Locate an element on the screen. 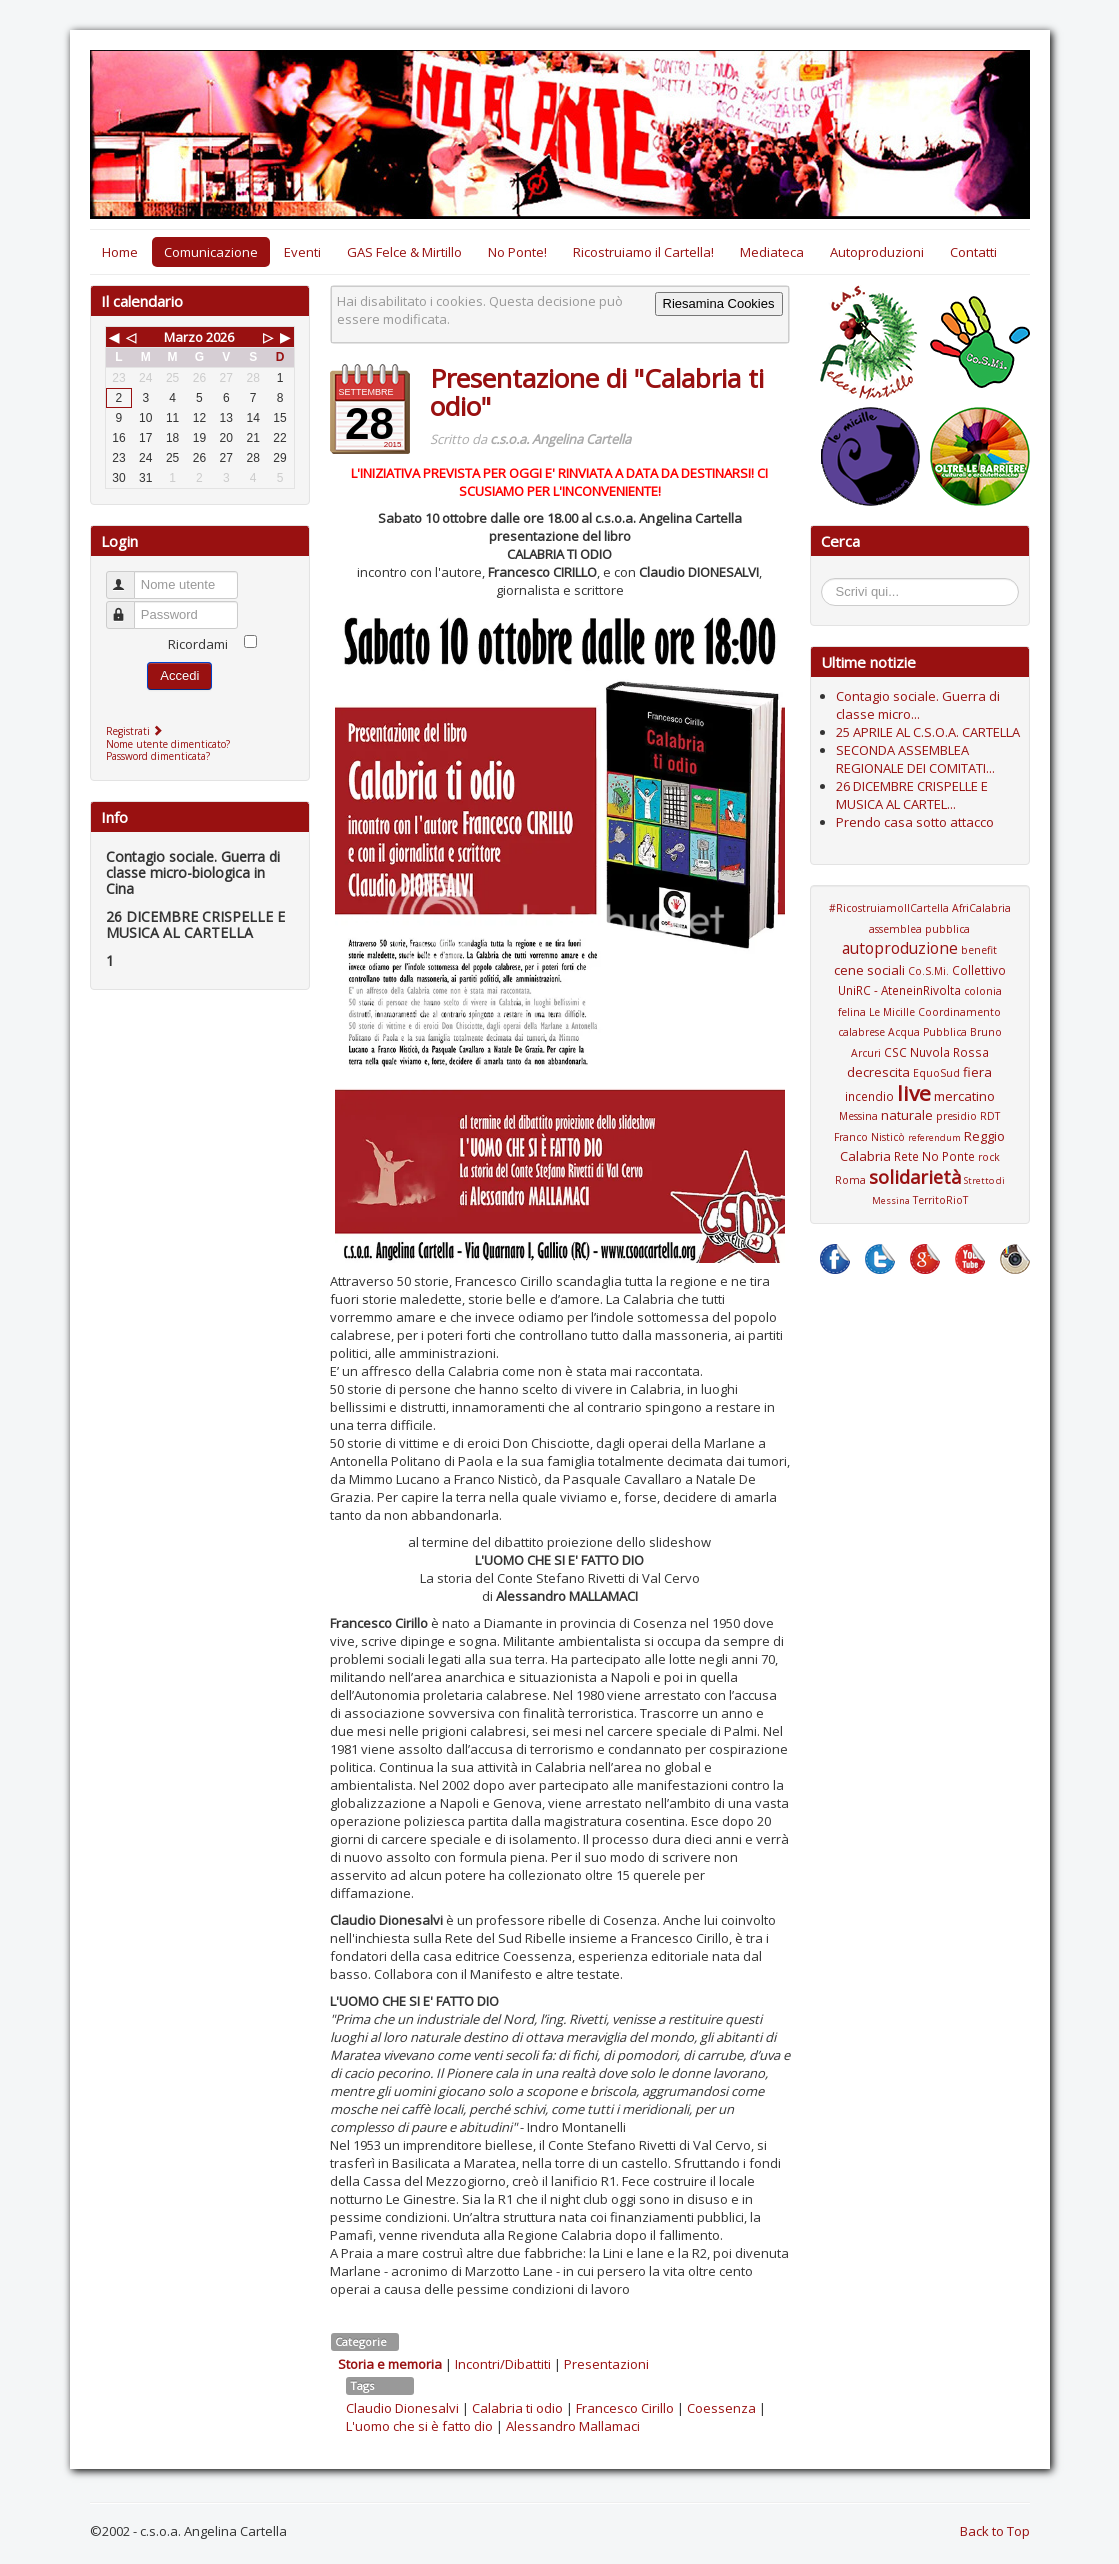 This screenshot has height=2564, width=1119. Calabria ti odio is located at coordinates (517, 2408).